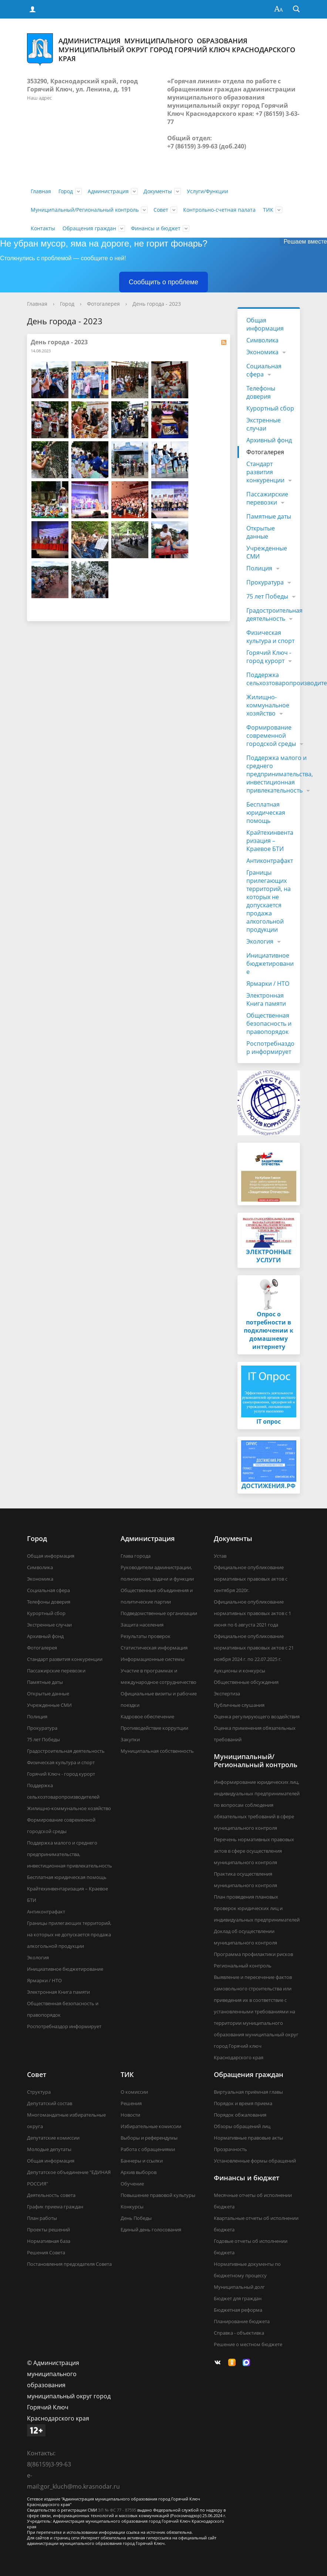 The width and height of the screenshot is (327, 2576). I want to click on Деятельность совета, so click(51, 2195).